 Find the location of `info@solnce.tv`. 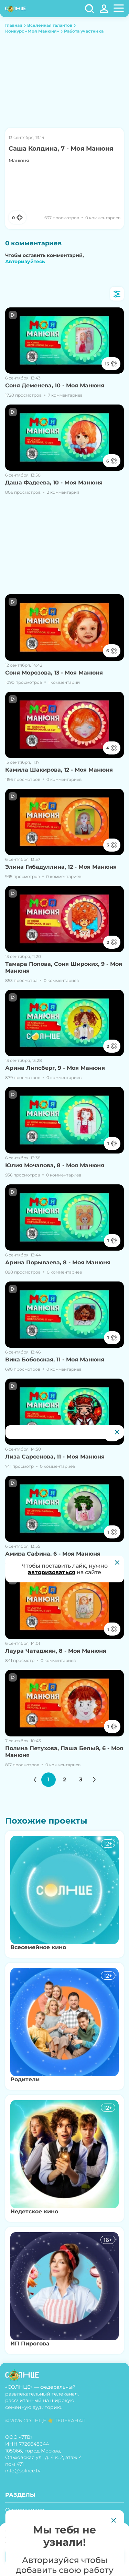

info@solnce.tv is located at coordinates (23, 2471).